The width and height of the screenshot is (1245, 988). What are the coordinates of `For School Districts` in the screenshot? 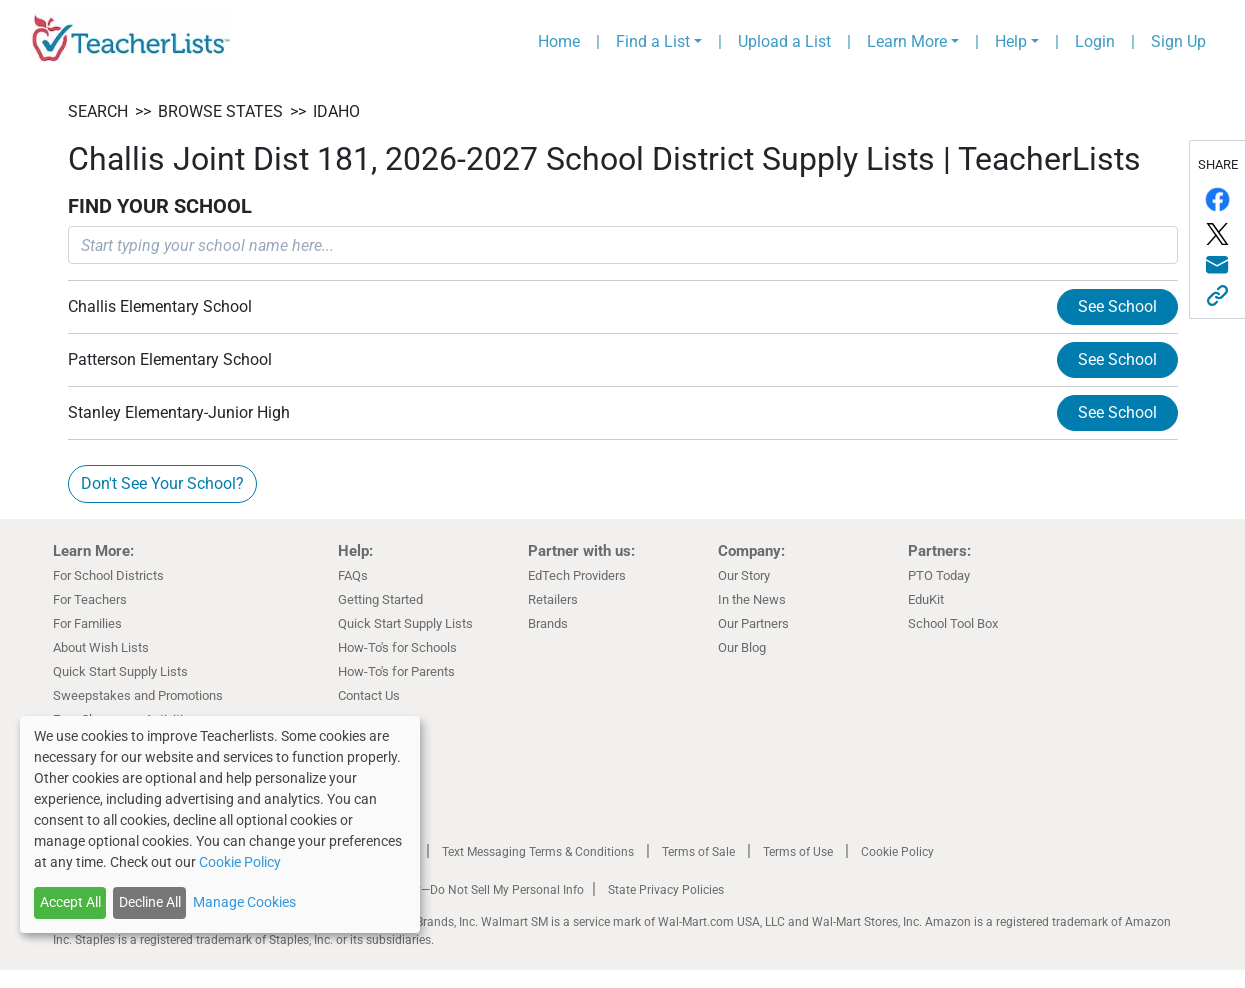 It's located at (108, 575).